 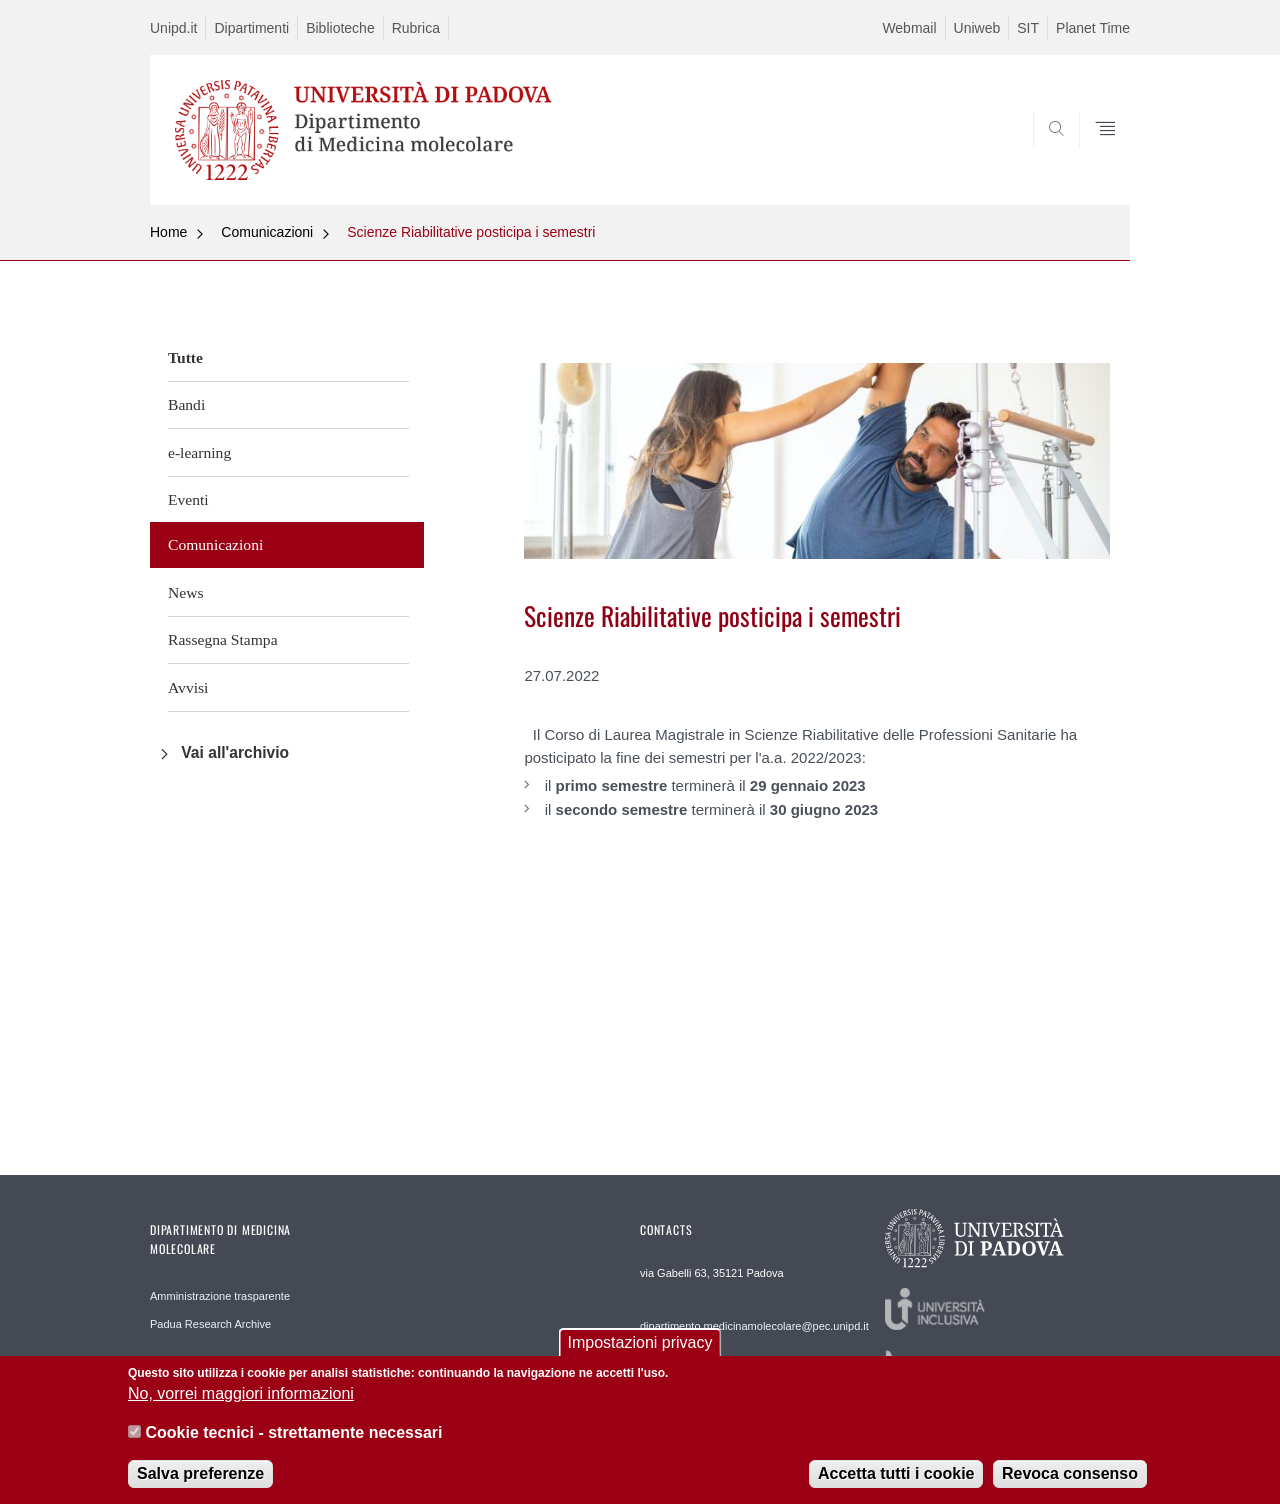 What do you see at coordinates (640, 1351) in the screenshot?
I see `Impostazioni privacy` at bounding box center [640, 1351].